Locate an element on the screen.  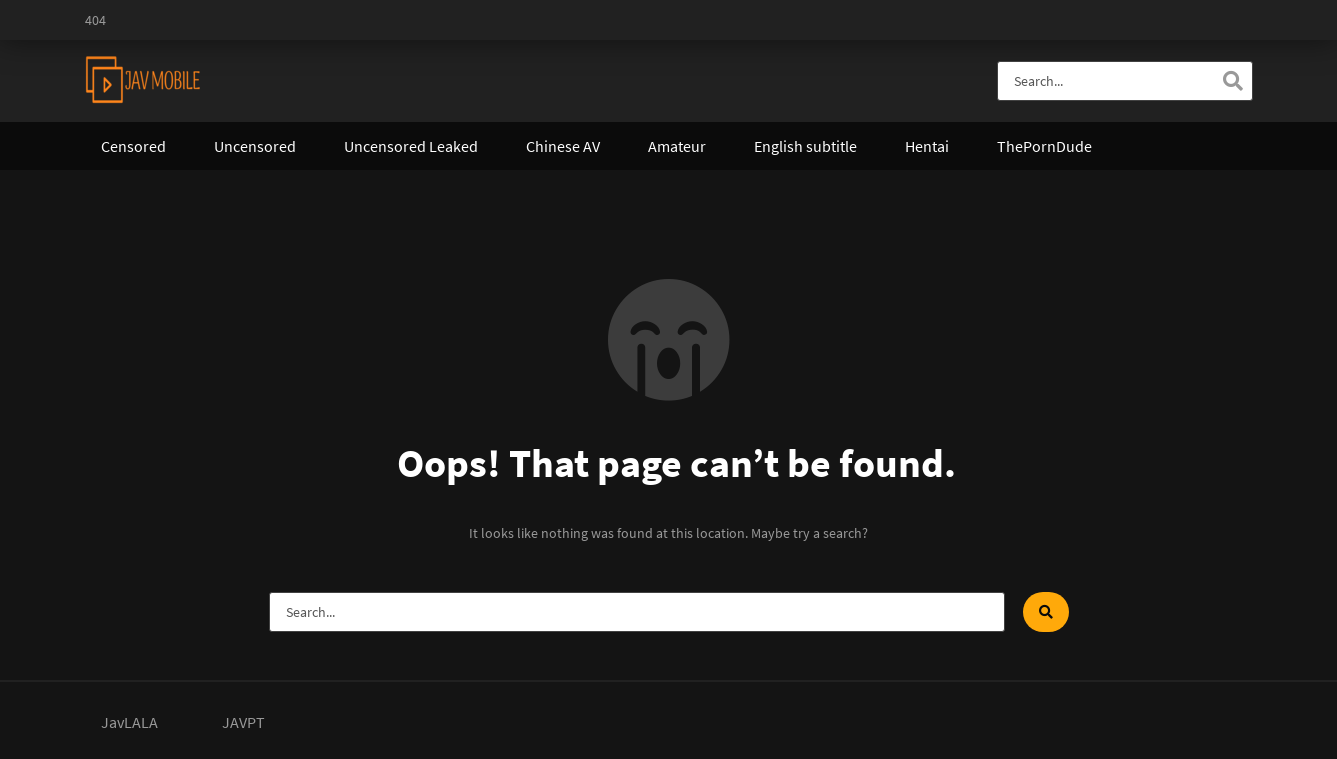
JAVPT is located at coordinates (243, 722).